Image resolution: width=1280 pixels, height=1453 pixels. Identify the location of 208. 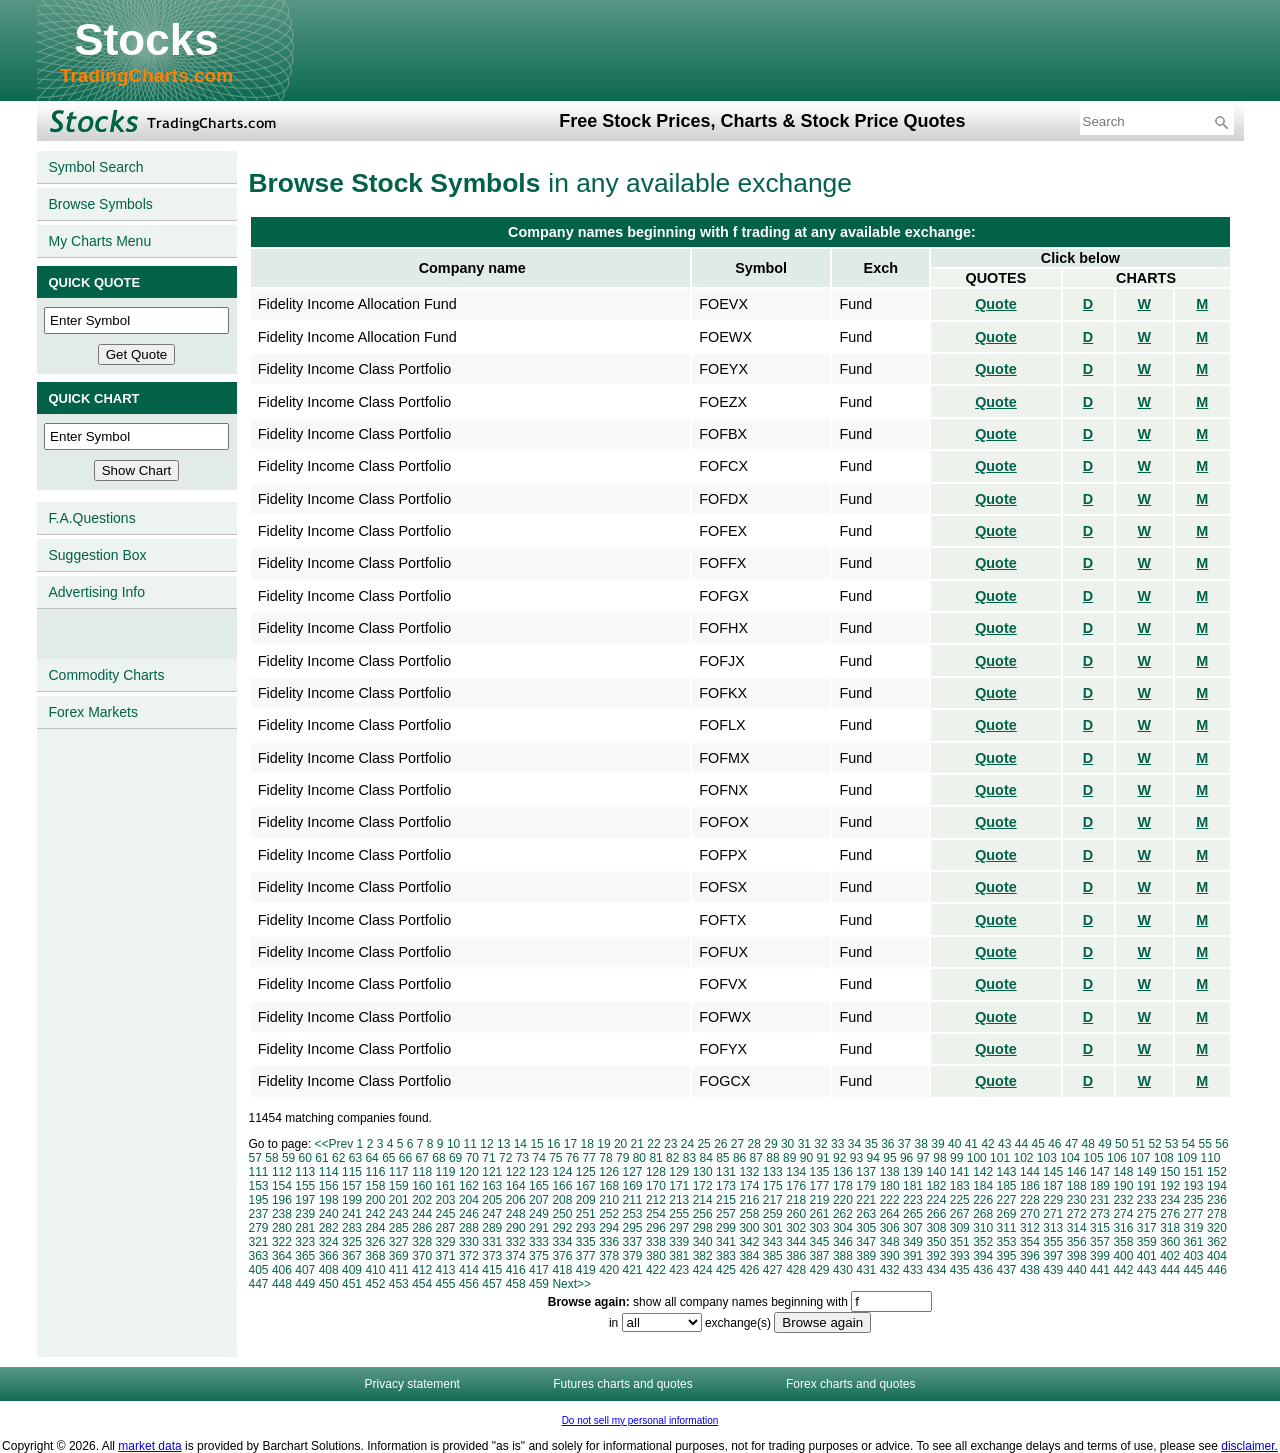
(562, 1200).